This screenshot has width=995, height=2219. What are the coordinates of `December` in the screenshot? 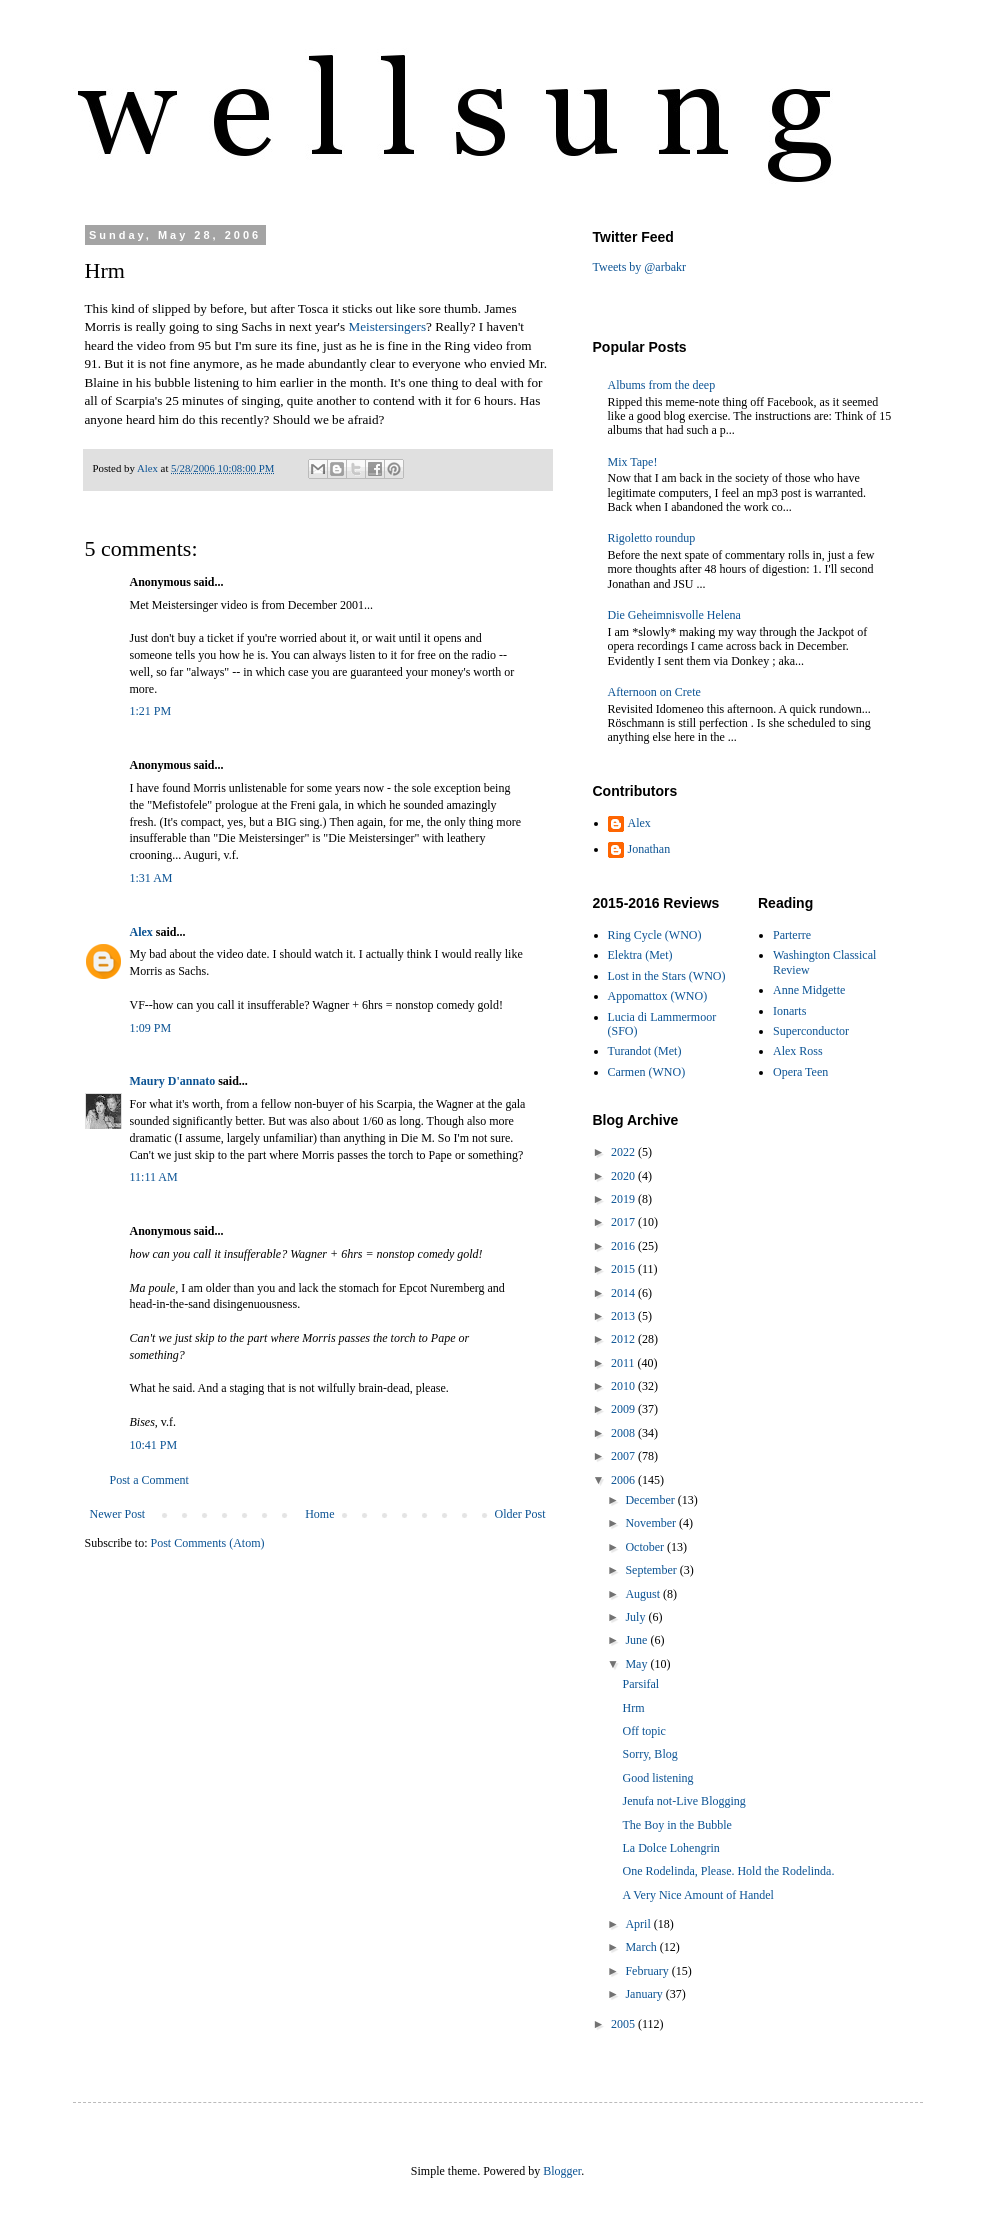 It's located at (651, 1500).